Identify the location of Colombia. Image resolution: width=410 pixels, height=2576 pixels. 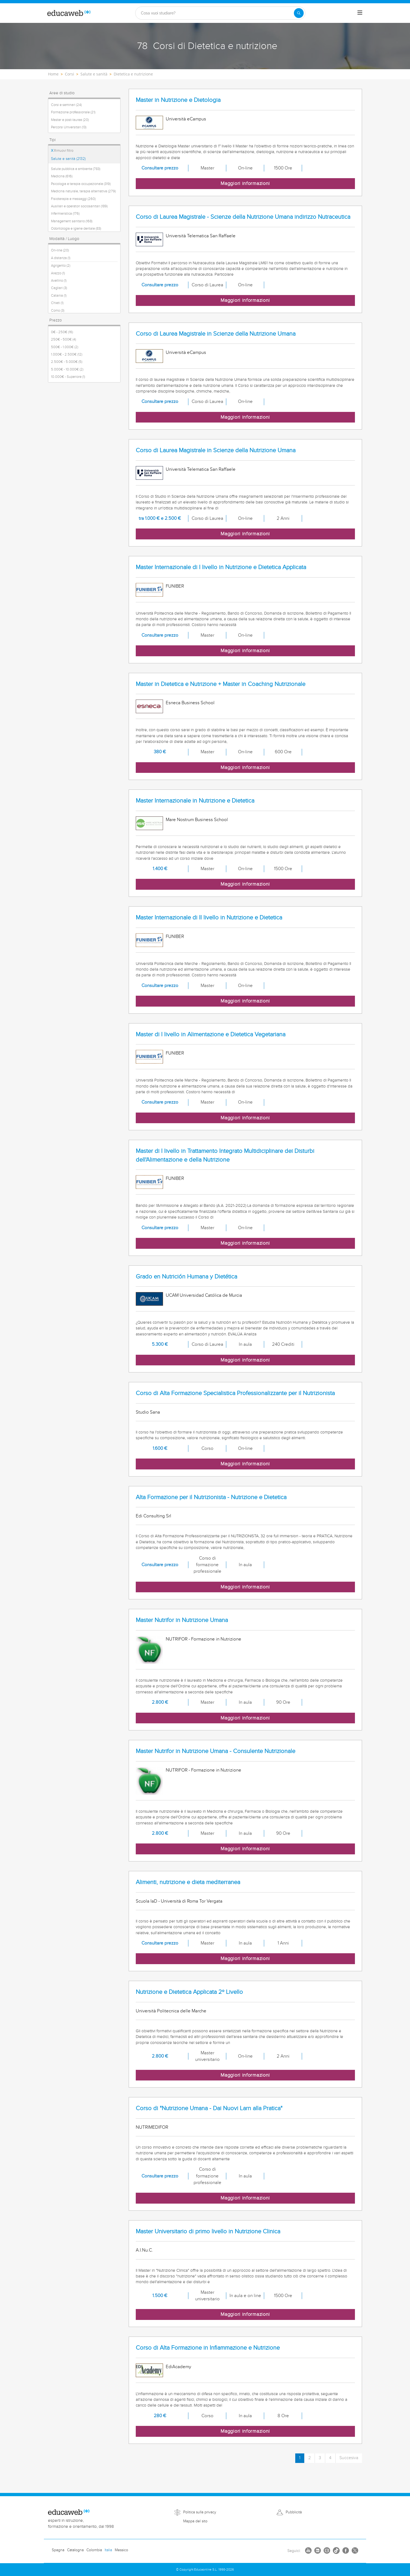
(94, 2550).